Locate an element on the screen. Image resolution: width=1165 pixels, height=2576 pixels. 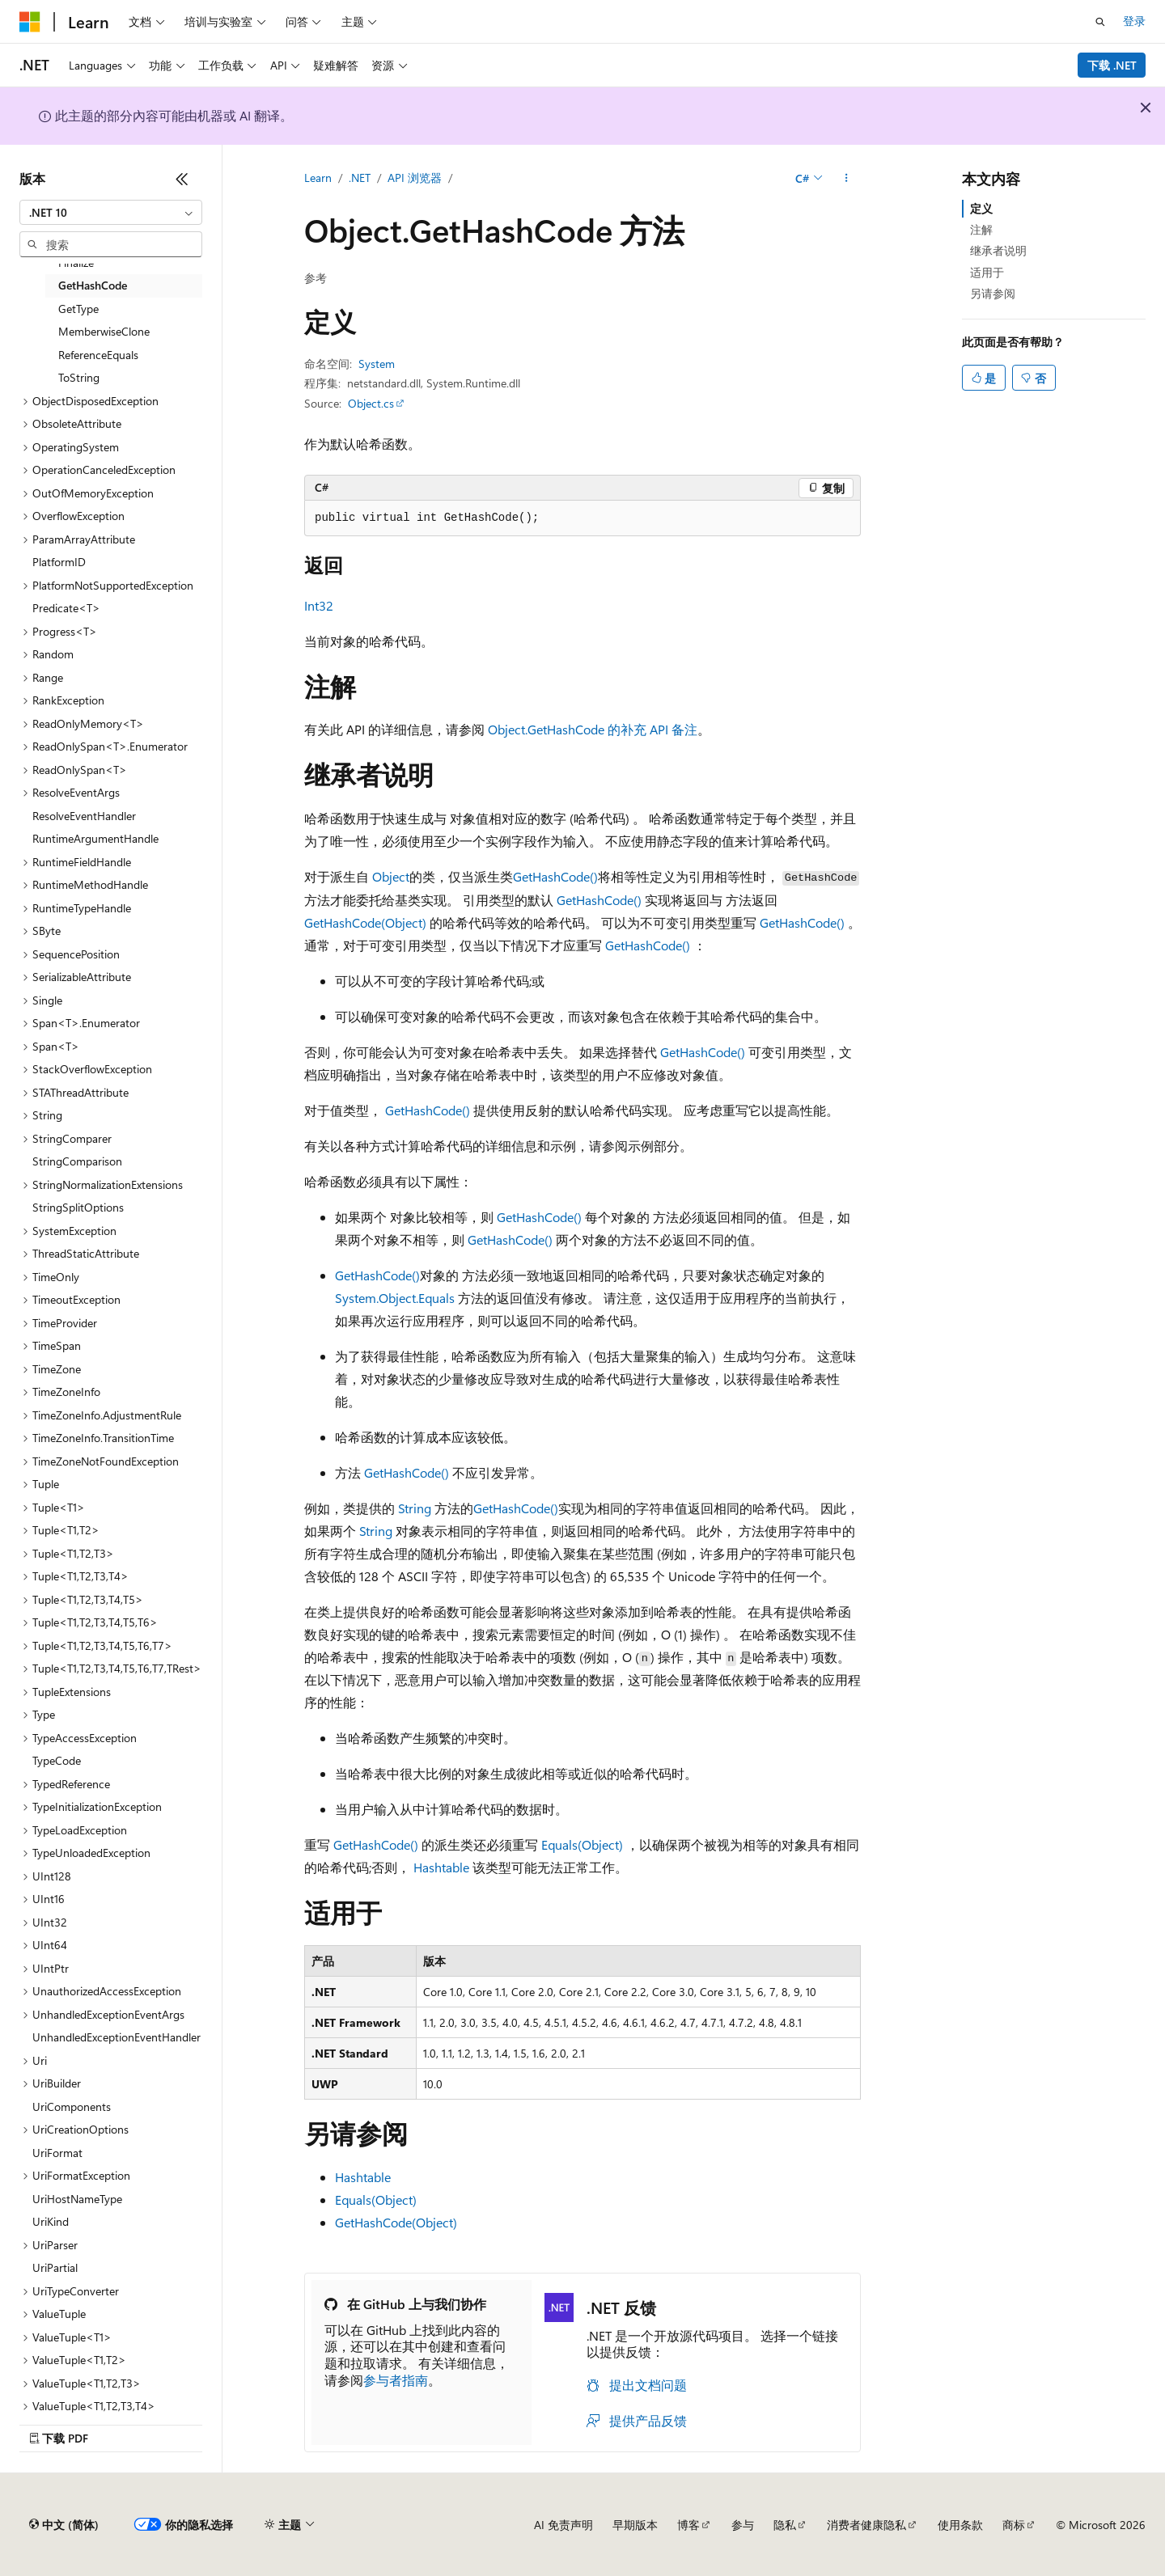
消费者健康隐私 is located at coordinates (866, 2524).